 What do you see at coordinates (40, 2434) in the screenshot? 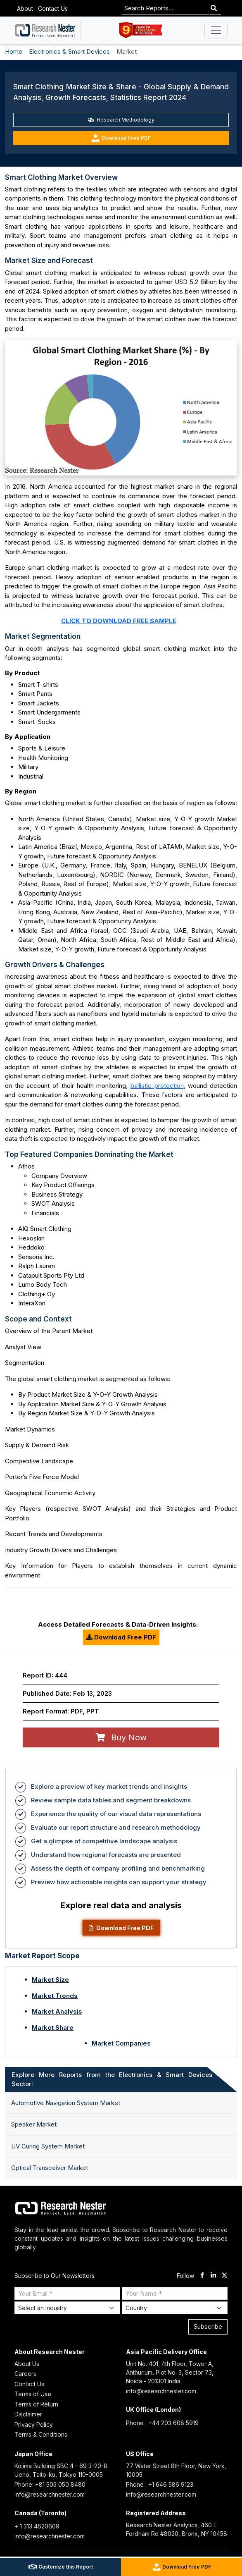
I see `Terms & Conditions` at bounding box center [40, 2434].